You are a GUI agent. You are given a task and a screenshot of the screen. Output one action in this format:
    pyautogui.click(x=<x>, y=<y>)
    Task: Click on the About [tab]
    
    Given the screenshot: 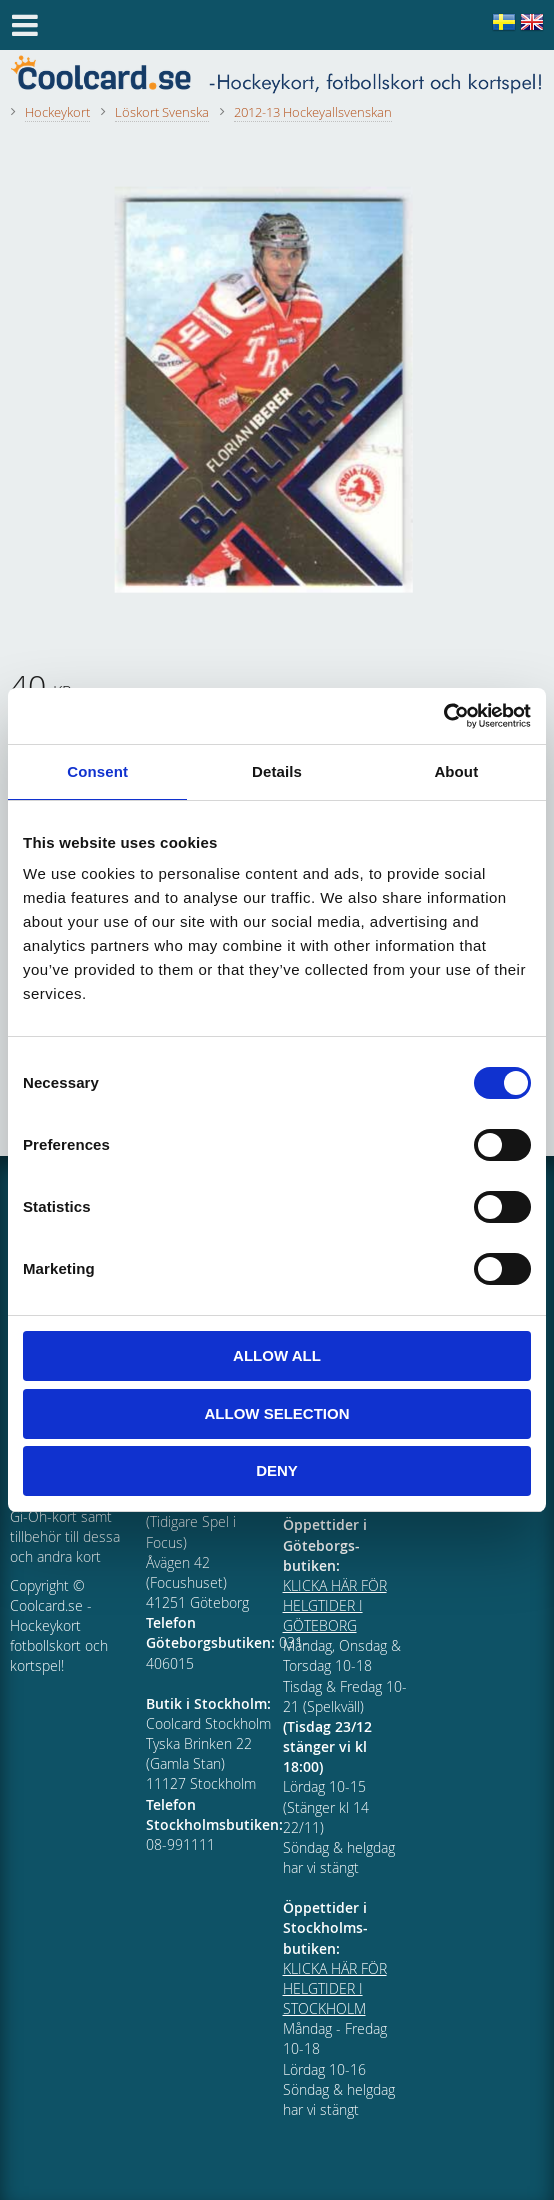 What is the action you would take?
    pyautogui.click(x=456, y=771)
    